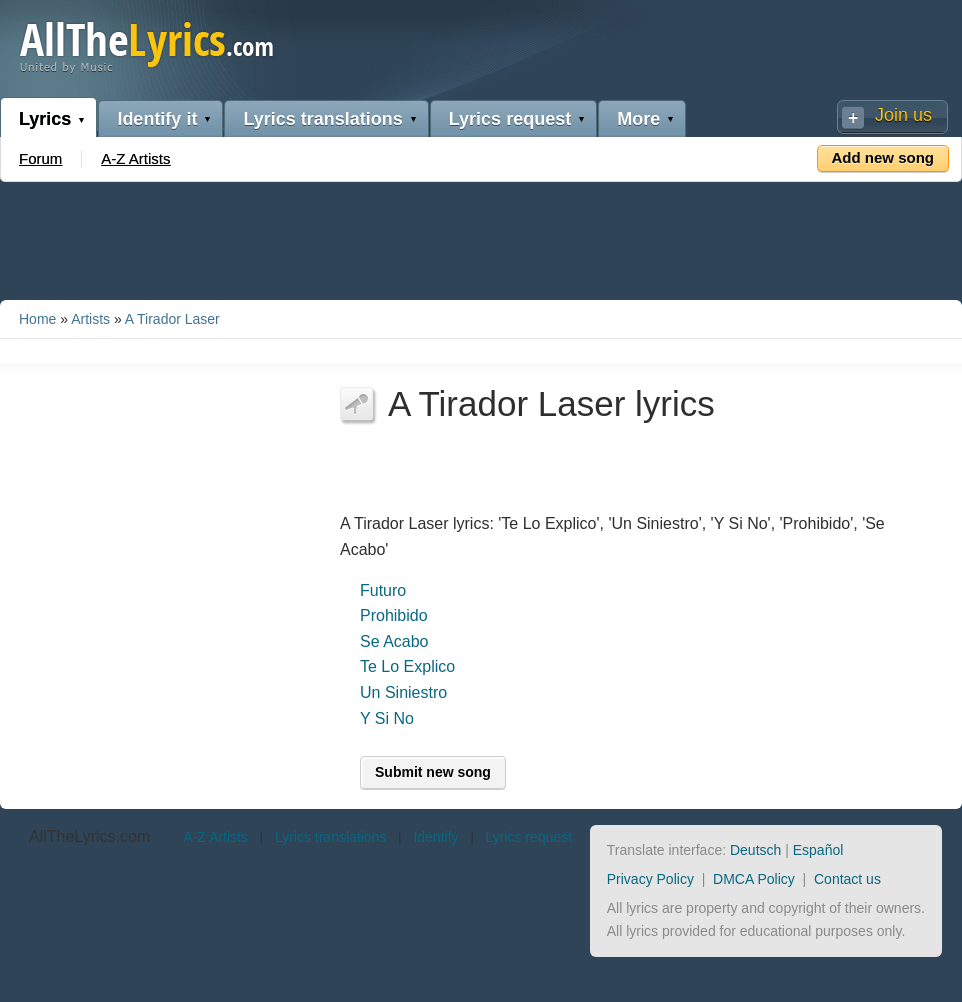  Describe the element at coordinates (903, 115) in the screenshot. I see `Join us` at that location.